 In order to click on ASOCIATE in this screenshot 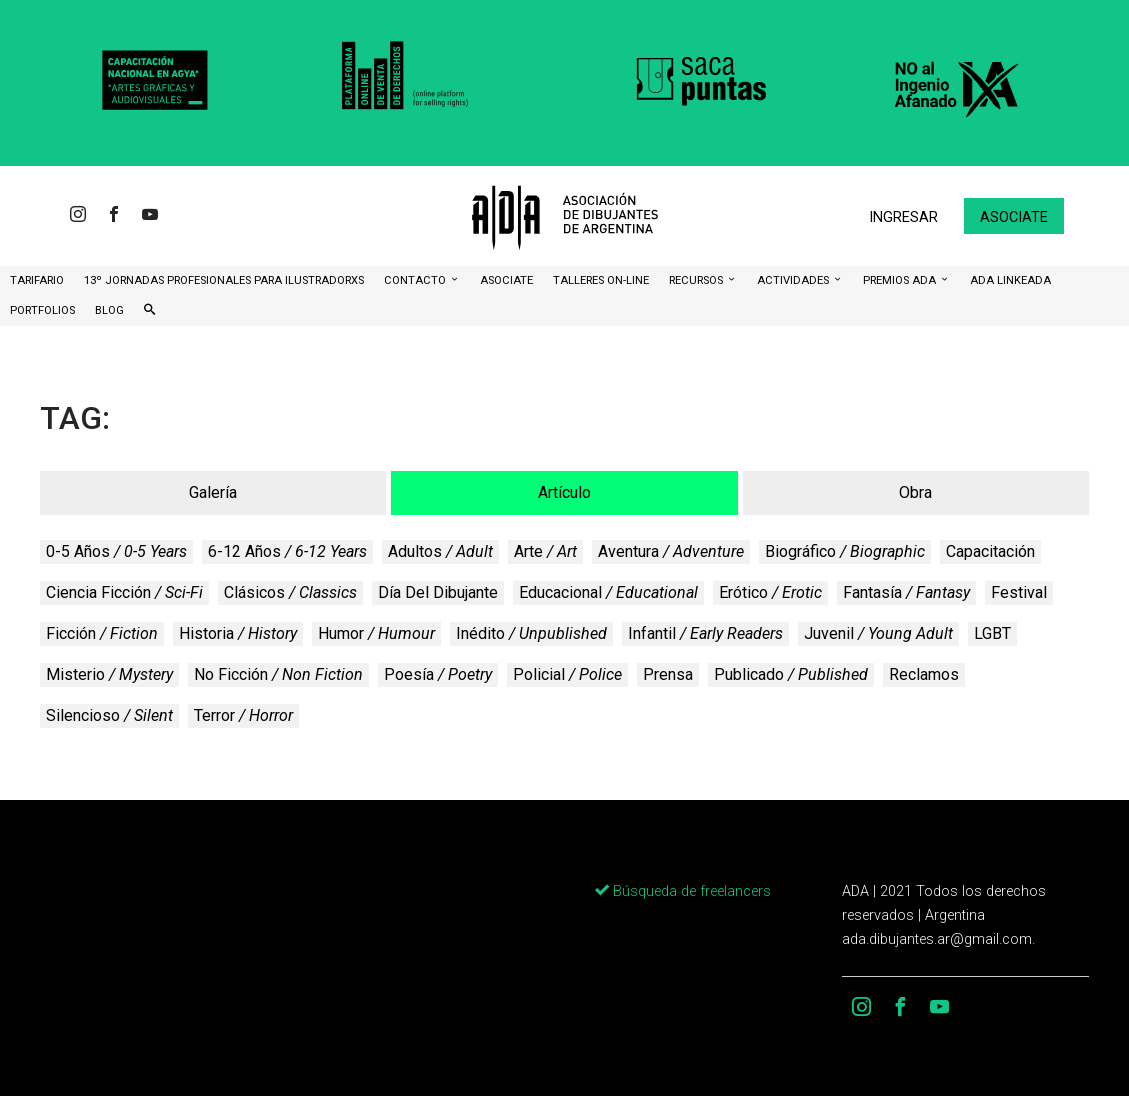, I will do `click(506, 280)`.